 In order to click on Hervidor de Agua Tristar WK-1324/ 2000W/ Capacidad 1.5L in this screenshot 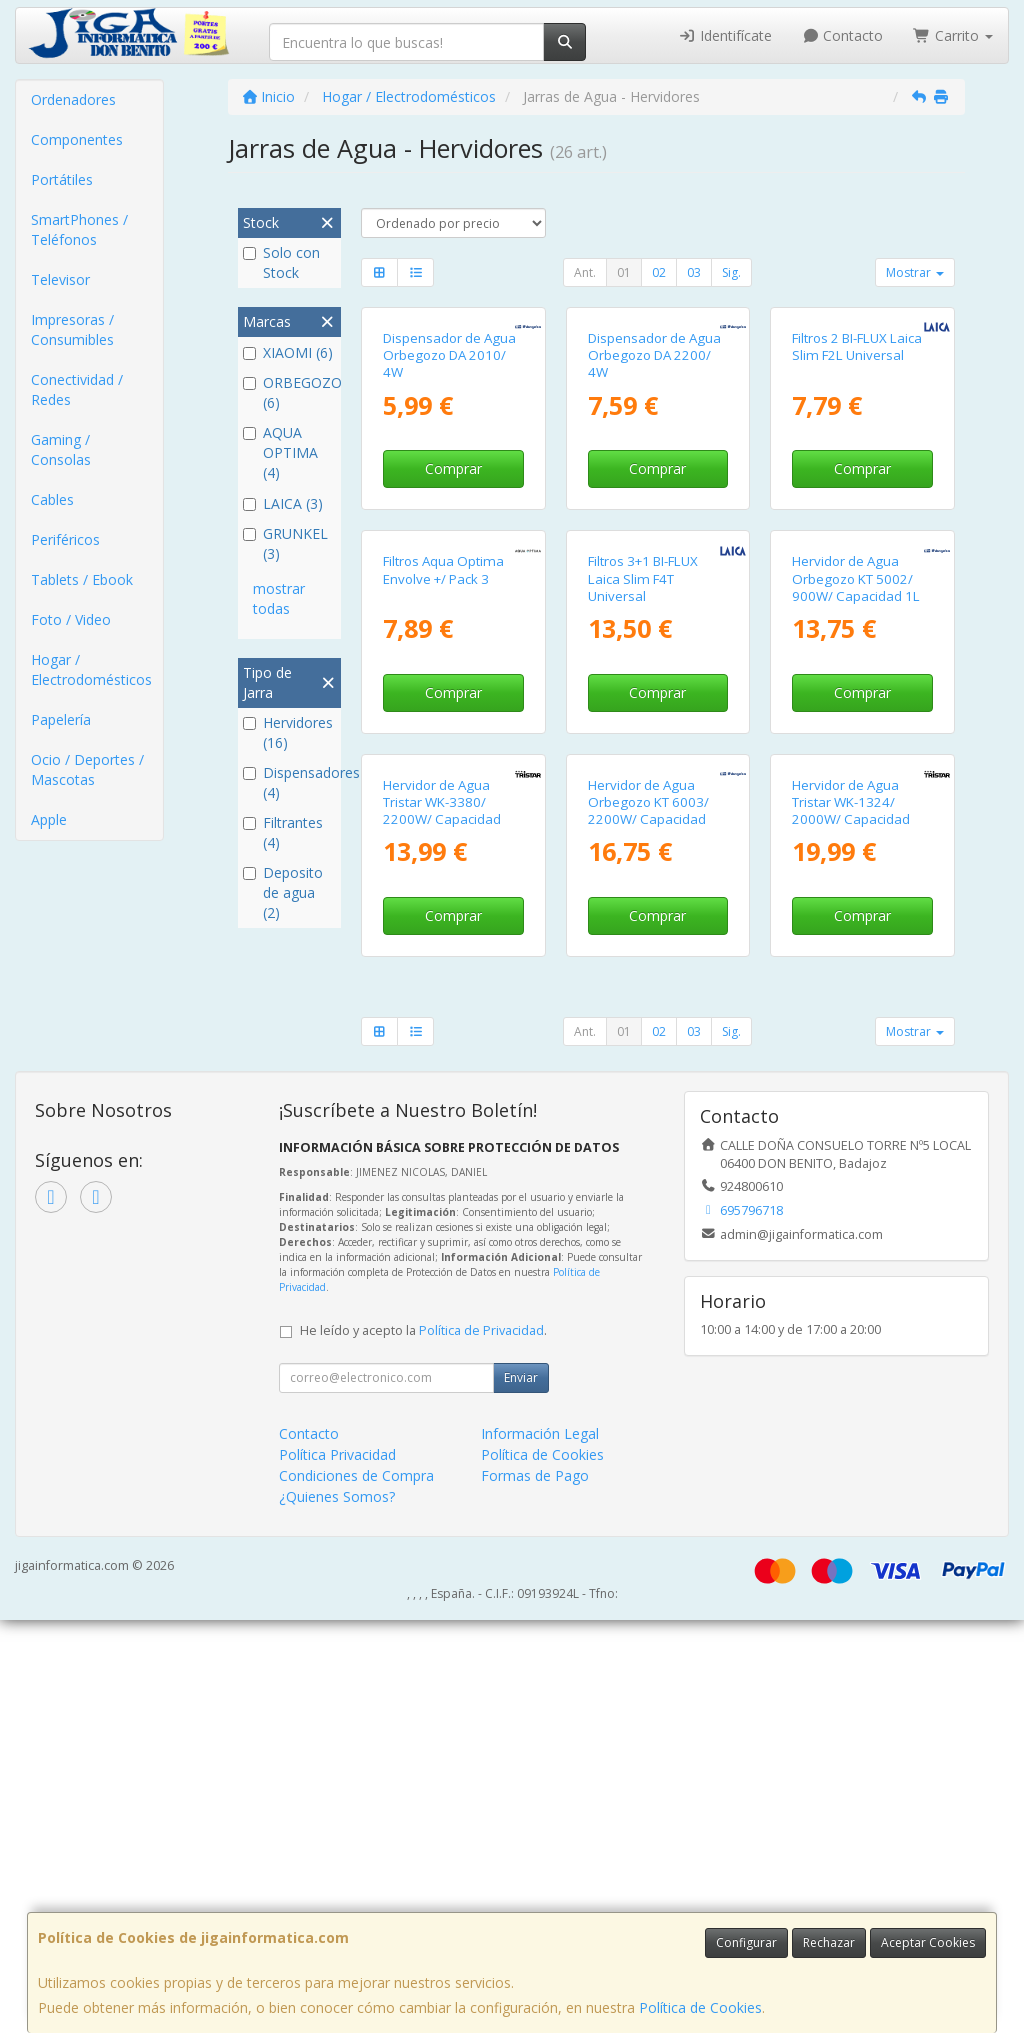, I will do `click(851, 1224)`.